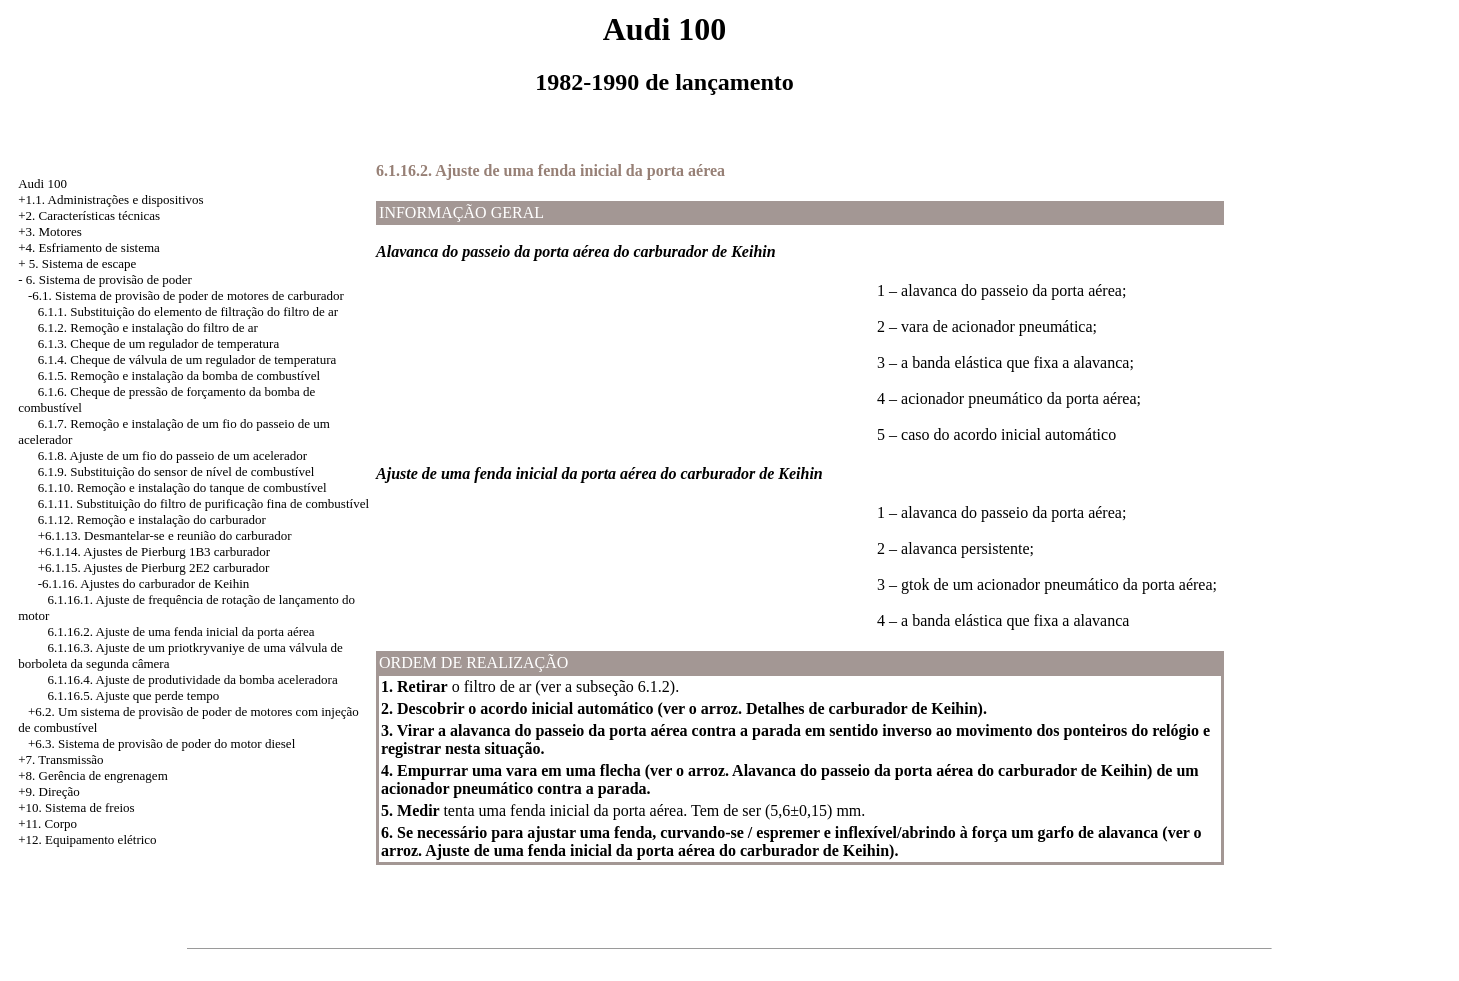 This screenshot has height=981, width=1459. What do you see at coordinates (133, 695) in the screenshot?
I see `6.1.16.5. Ajuste que perde tempo` at bounding box center [133, 695].